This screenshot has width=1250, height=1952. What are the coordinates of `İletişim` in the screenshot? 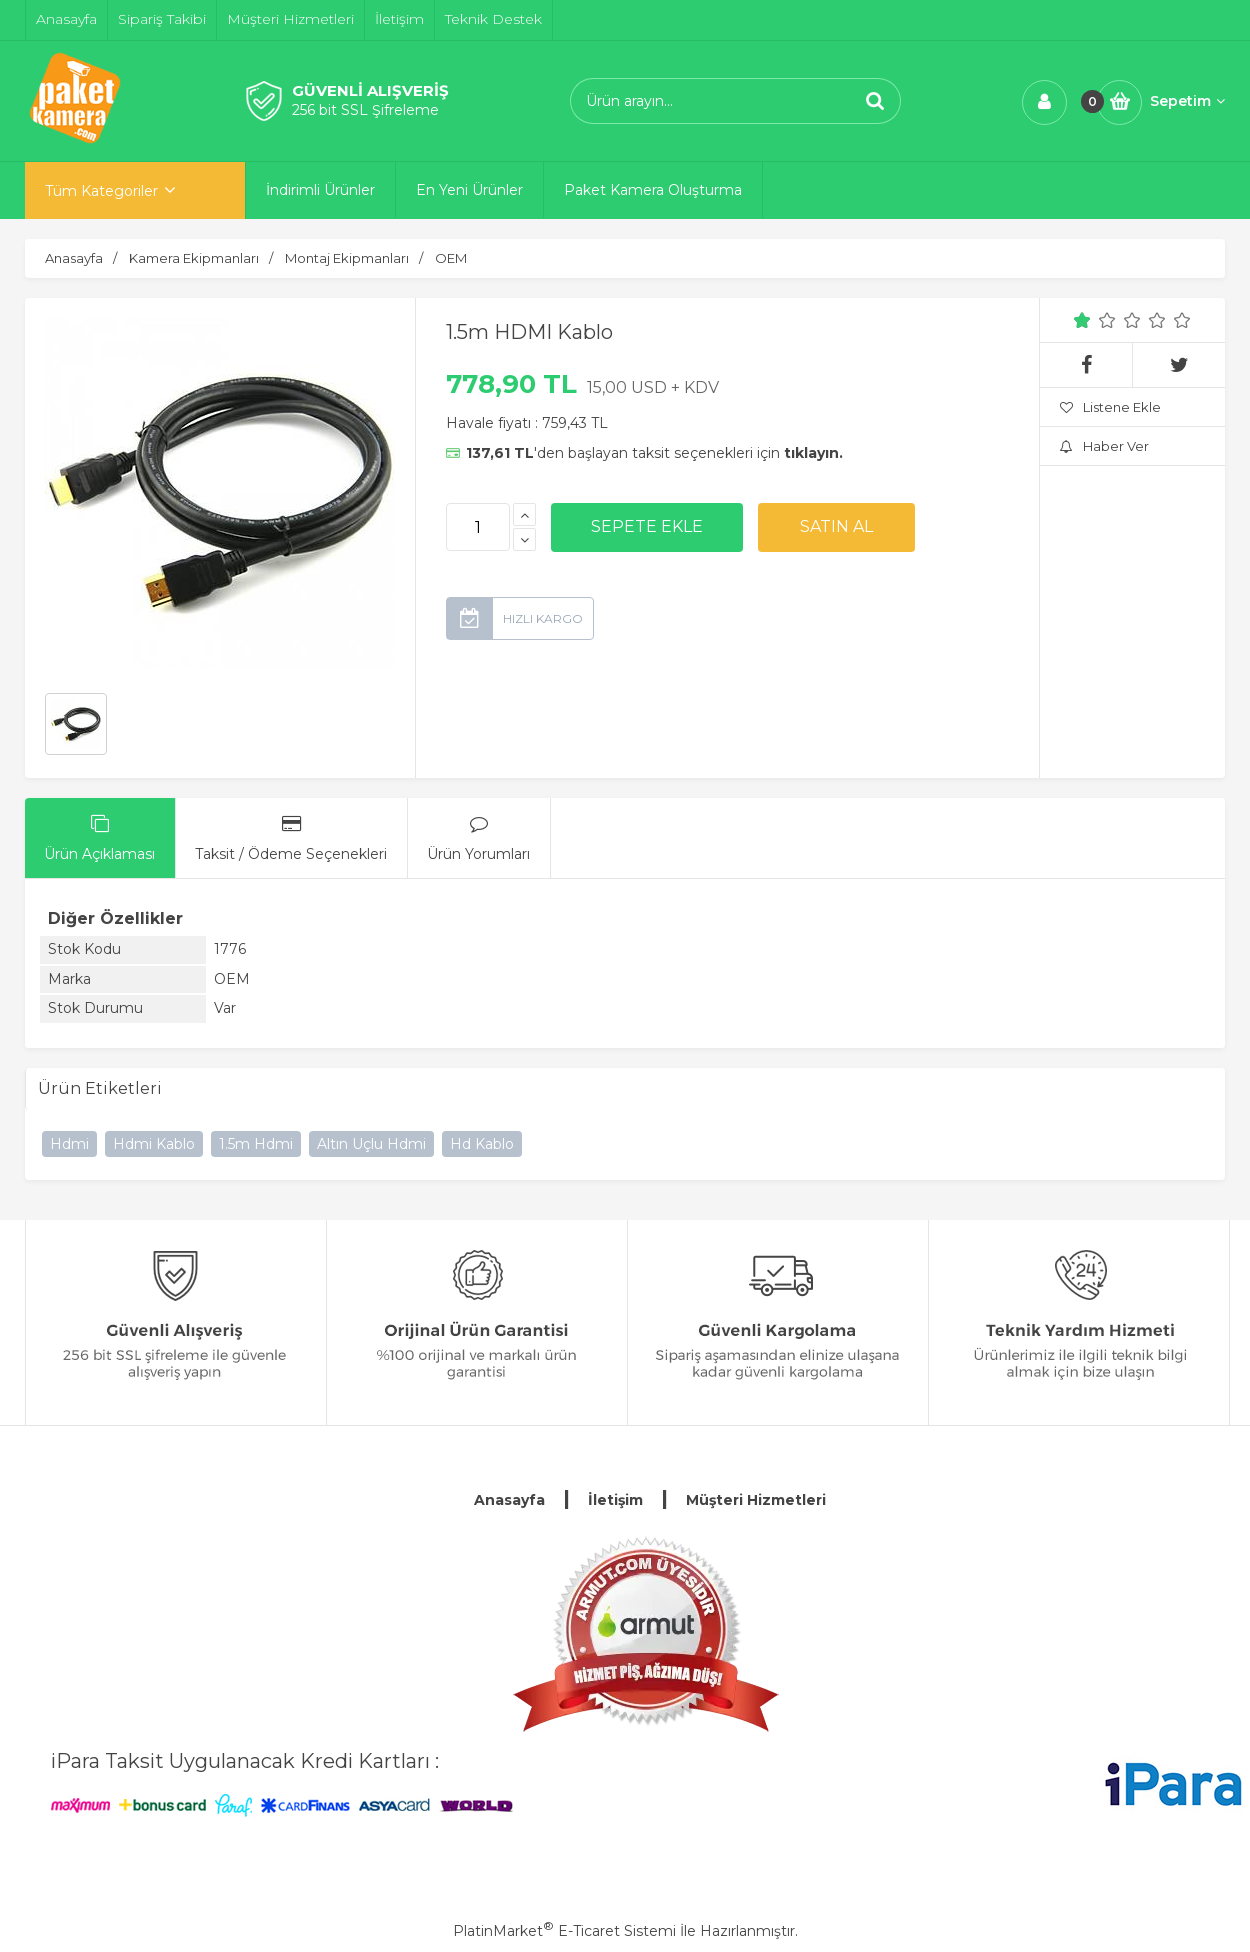 It's located at (615, 1500).